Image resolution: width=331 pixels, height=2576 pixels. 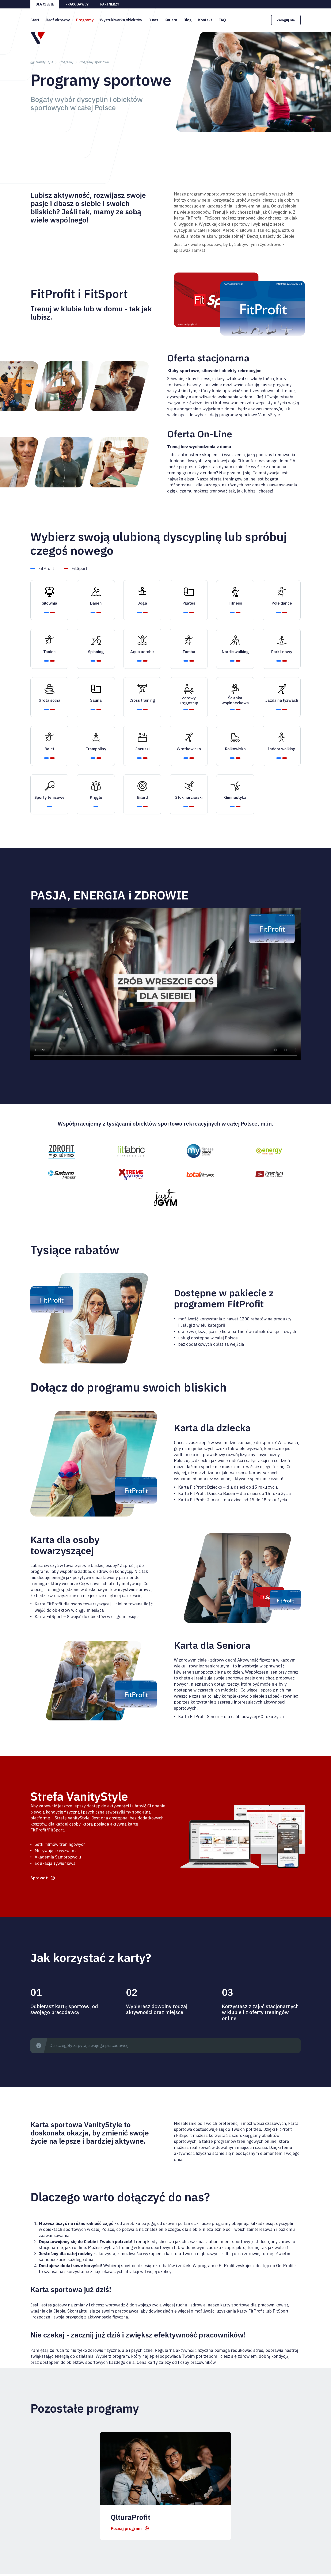 I want to click on VanityStyle, so click(x=44, y=62).